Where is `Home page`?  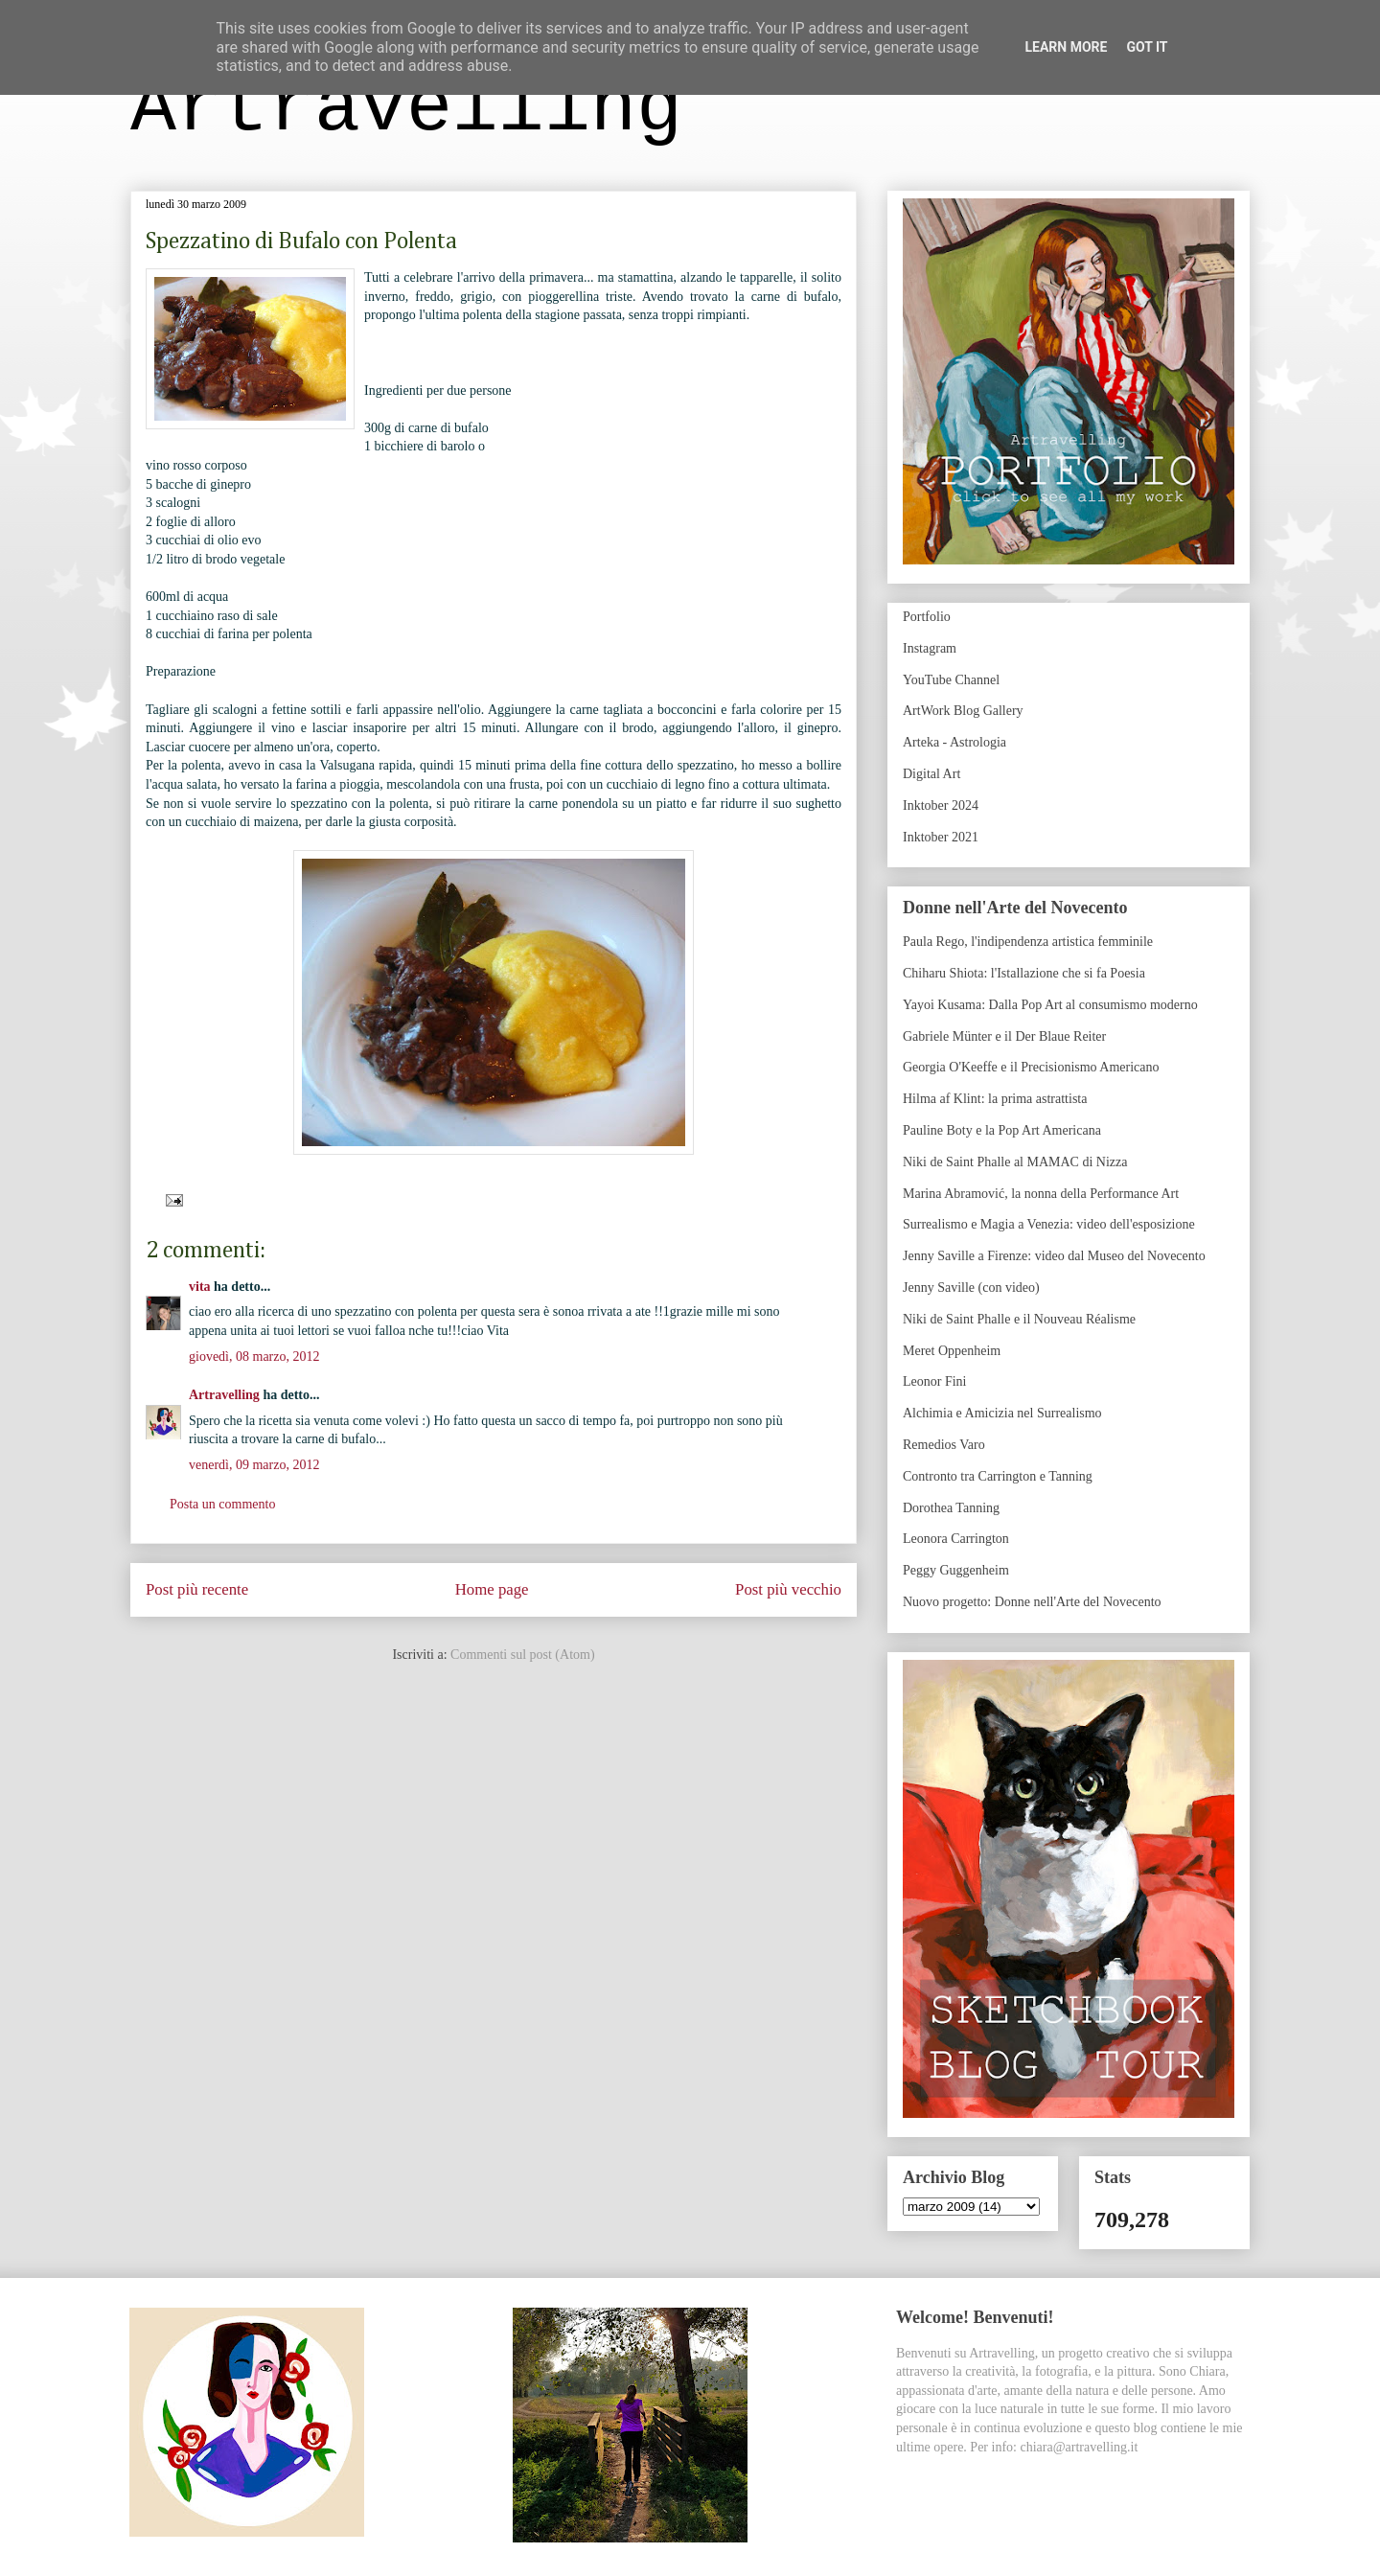 Home page is located at coordinates (492, 1589).